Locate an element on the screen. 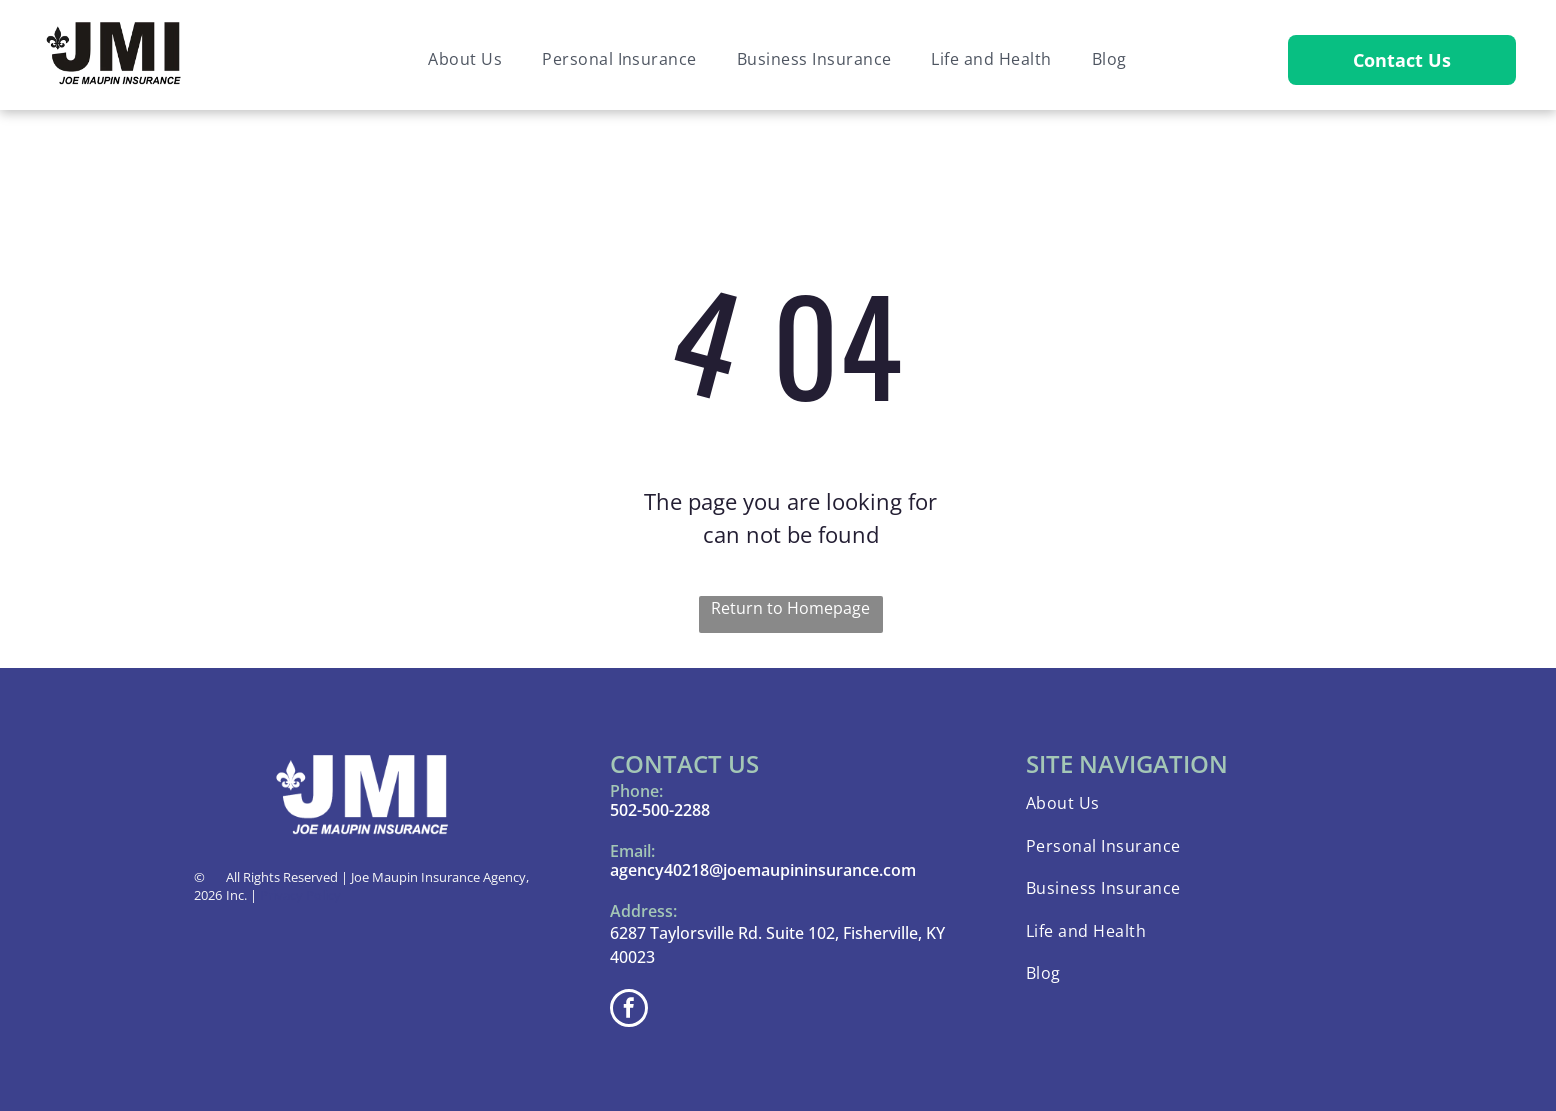  [facebook] is located at coordinates (629, 1010).